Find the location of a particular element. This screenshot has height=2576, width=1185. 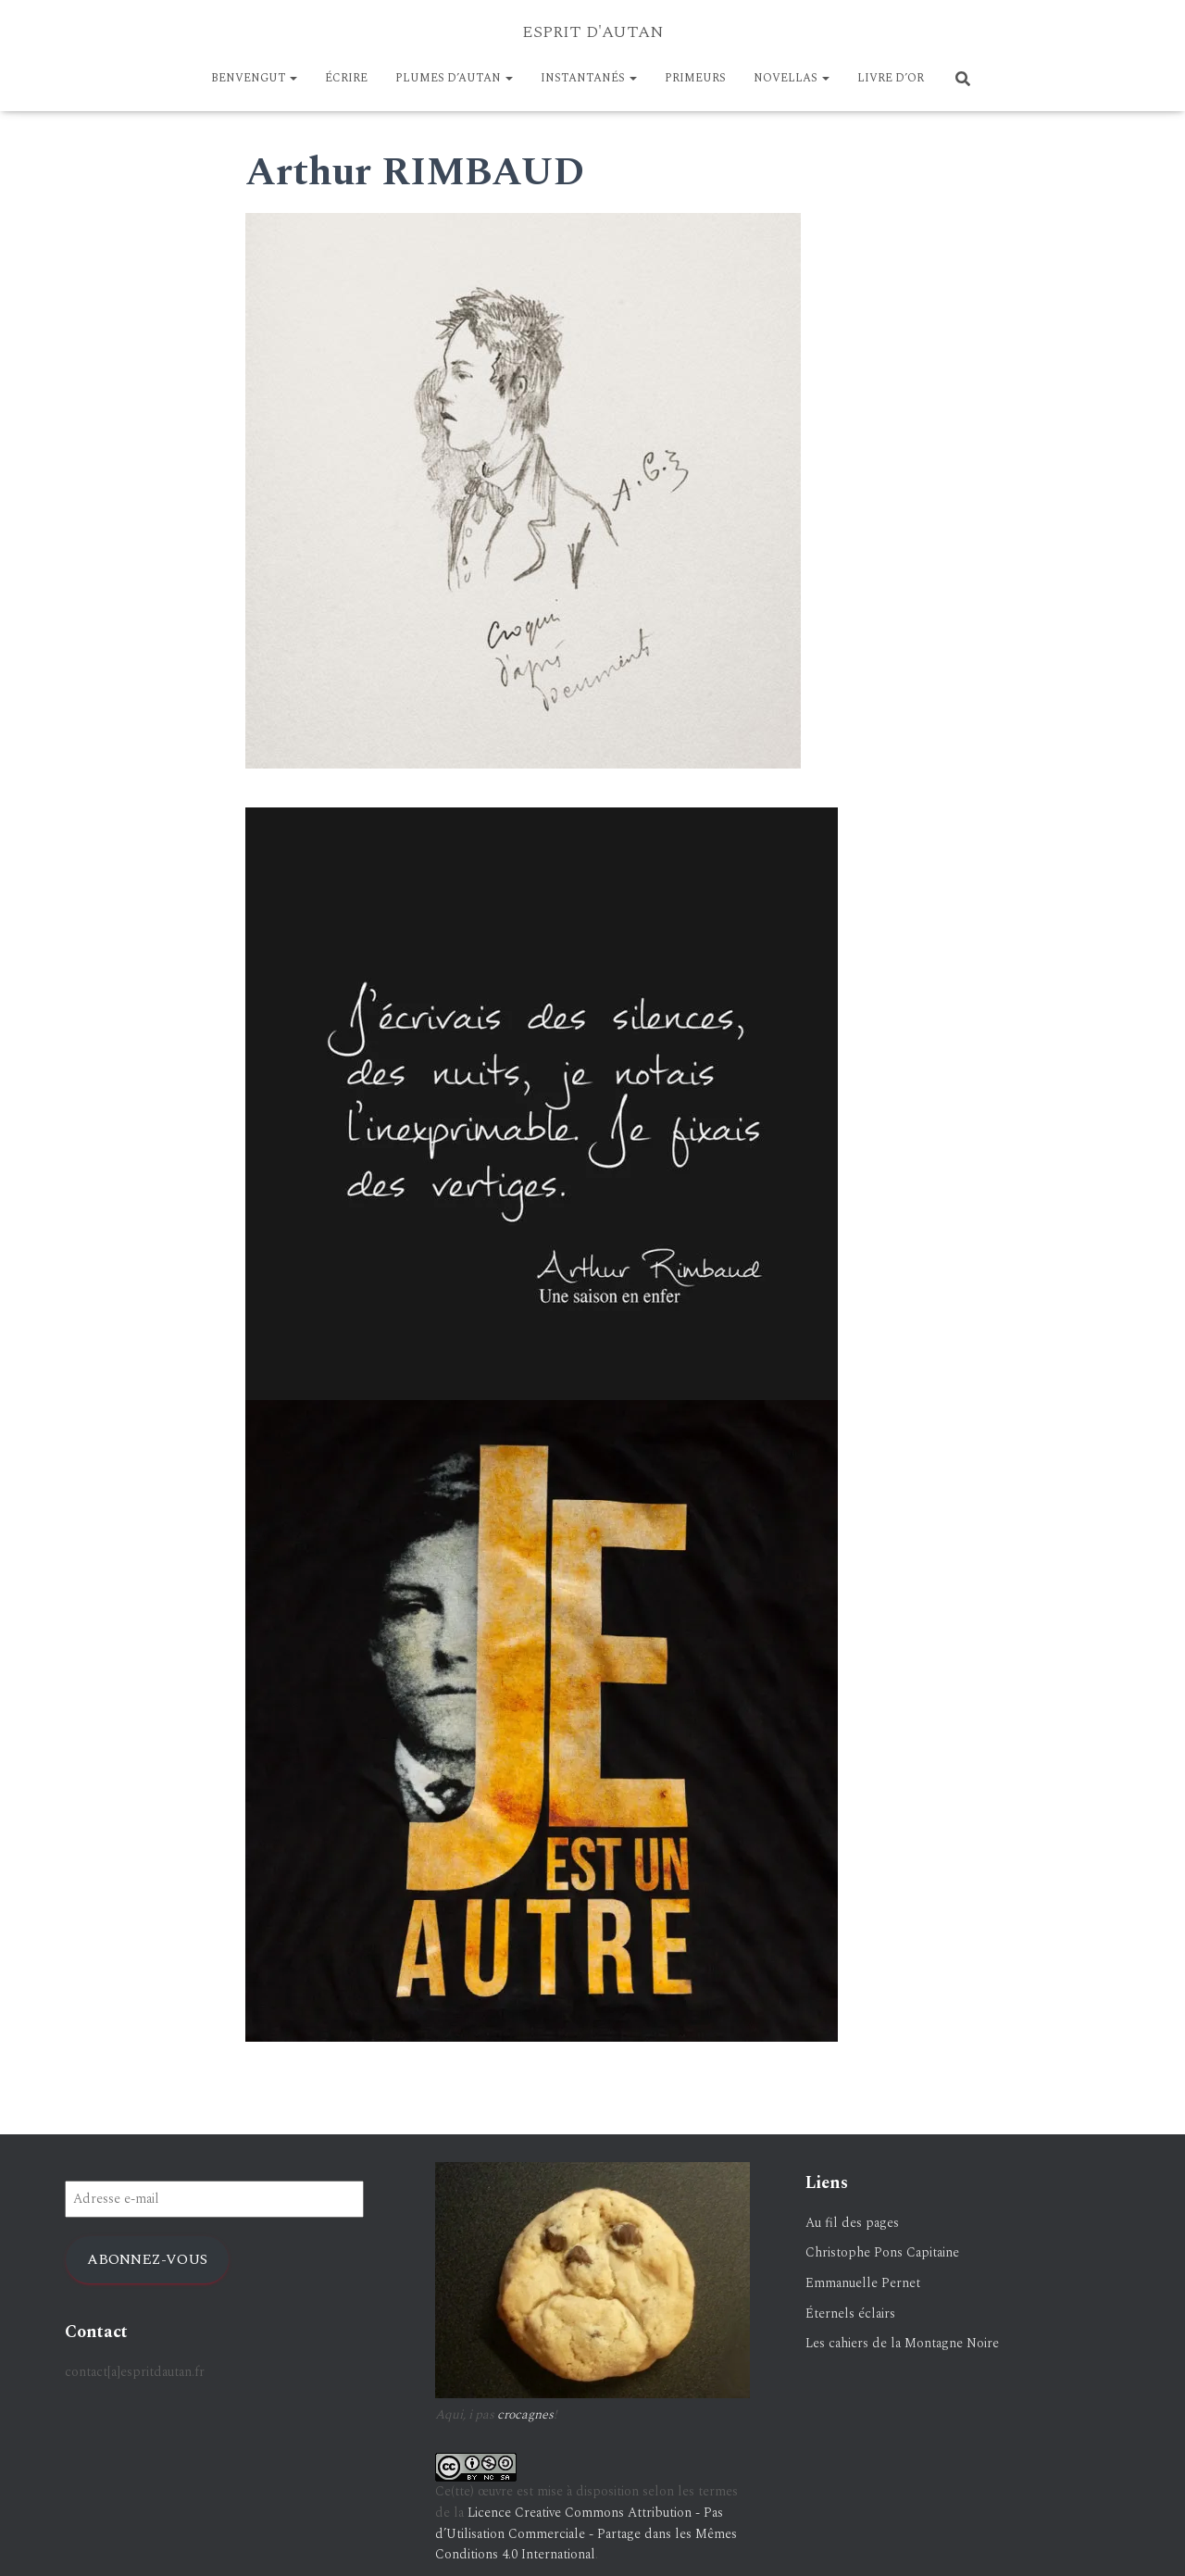

Au fil des pages is located at coordinates (852, 2222).